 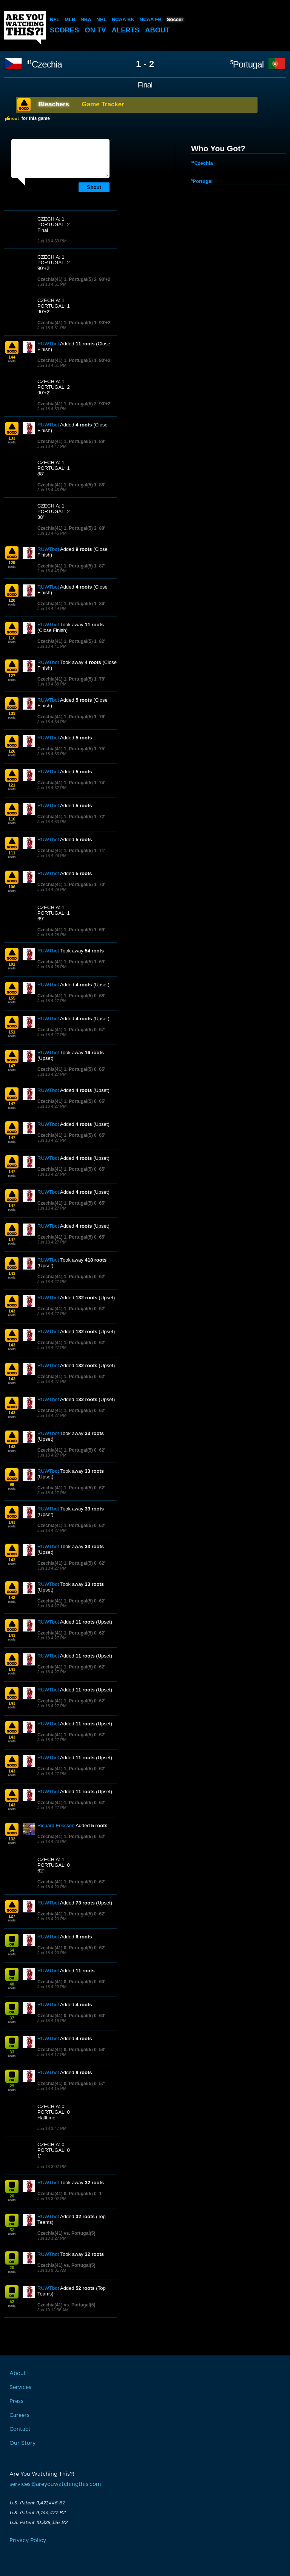 What do you see at coordinates (174, 19) in the screenshot?
I see `Soccer` at bounding box center [174, 19].